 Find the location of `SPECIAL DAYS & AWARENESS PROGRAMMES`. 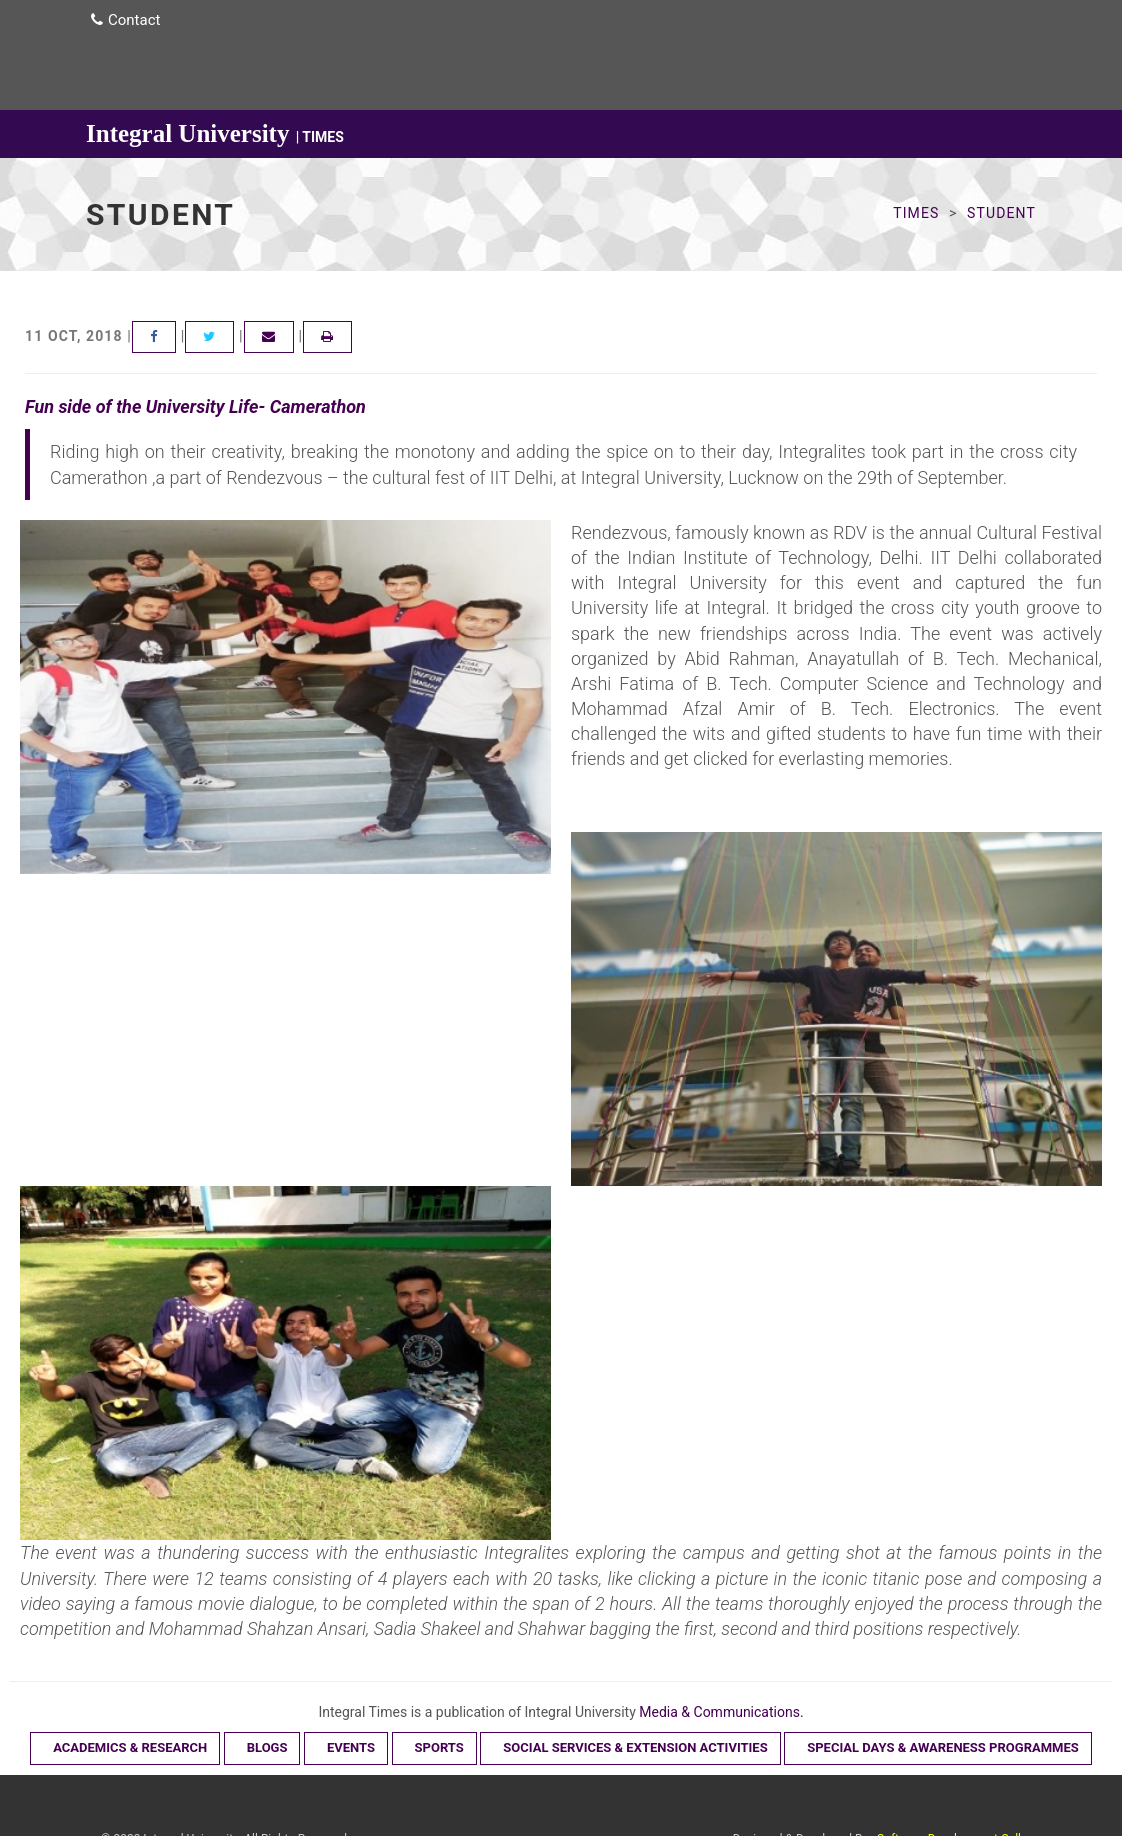

SPECIAL DAYS & AWARENESS PROGRAMMES is located at coordinates (943, 1747).